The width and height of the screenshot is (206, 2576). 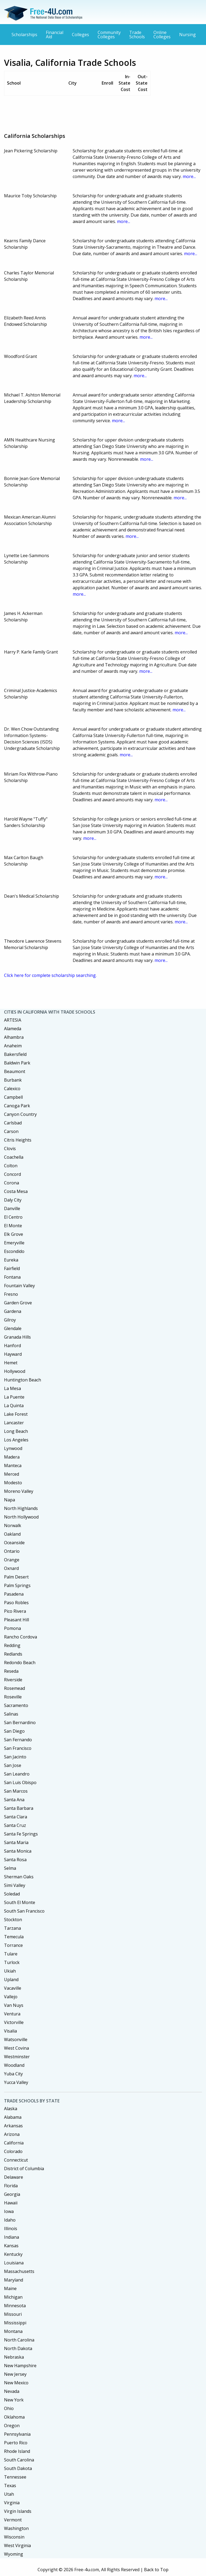 What do you see at coordinates (16, 2160) in the screenshot?
I see `Connecticut` at bounding box center [16, 2160].